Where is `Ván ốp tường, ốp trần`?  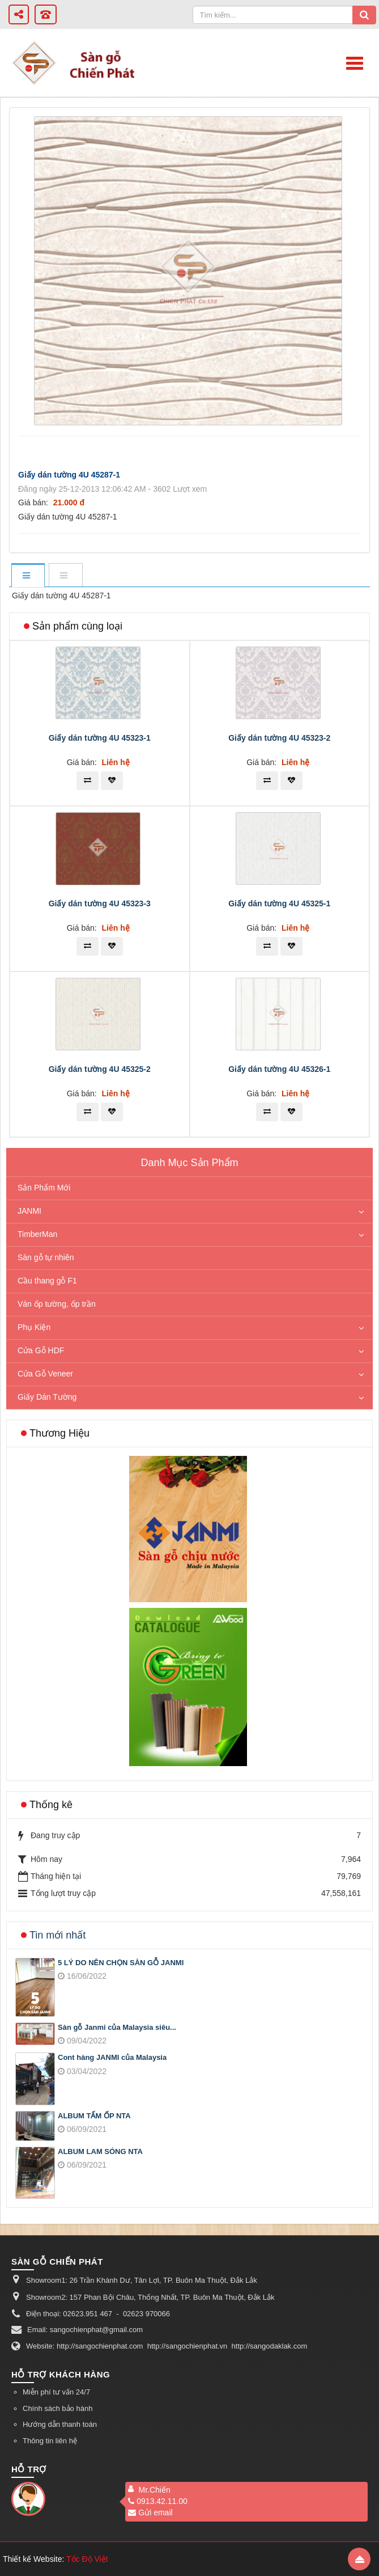 Ván ốp tường, ốp trần is located at coordinates (57, 1303).